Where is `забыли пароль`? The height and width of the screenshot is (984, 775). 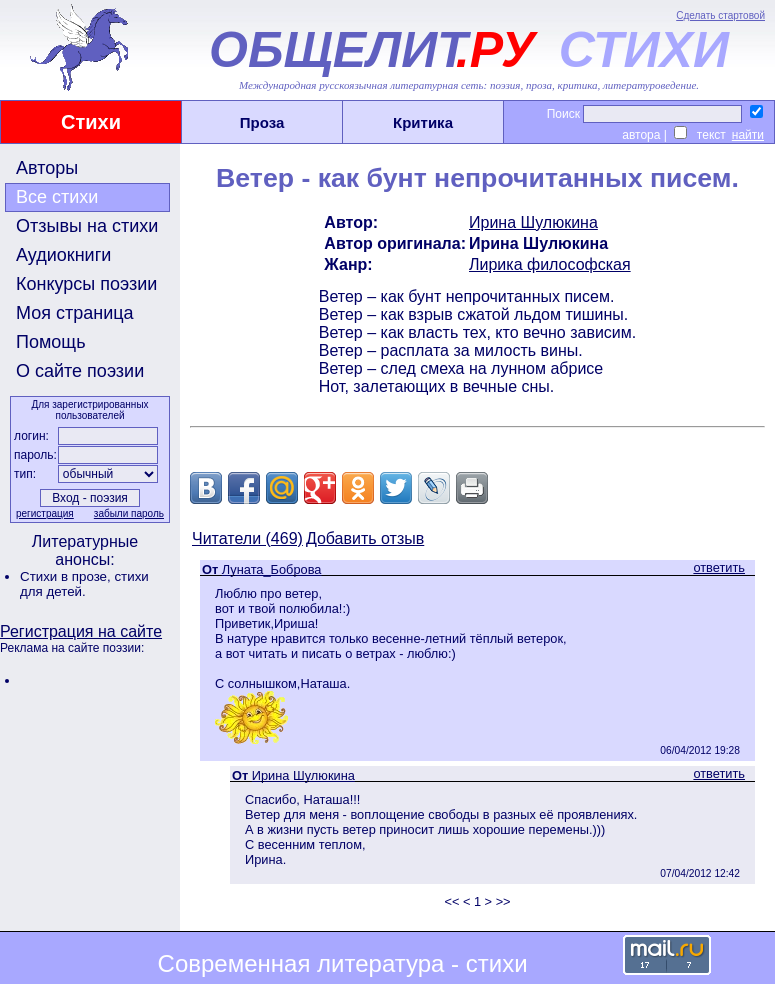 забыли пароль is located at coordinates (129, 513).